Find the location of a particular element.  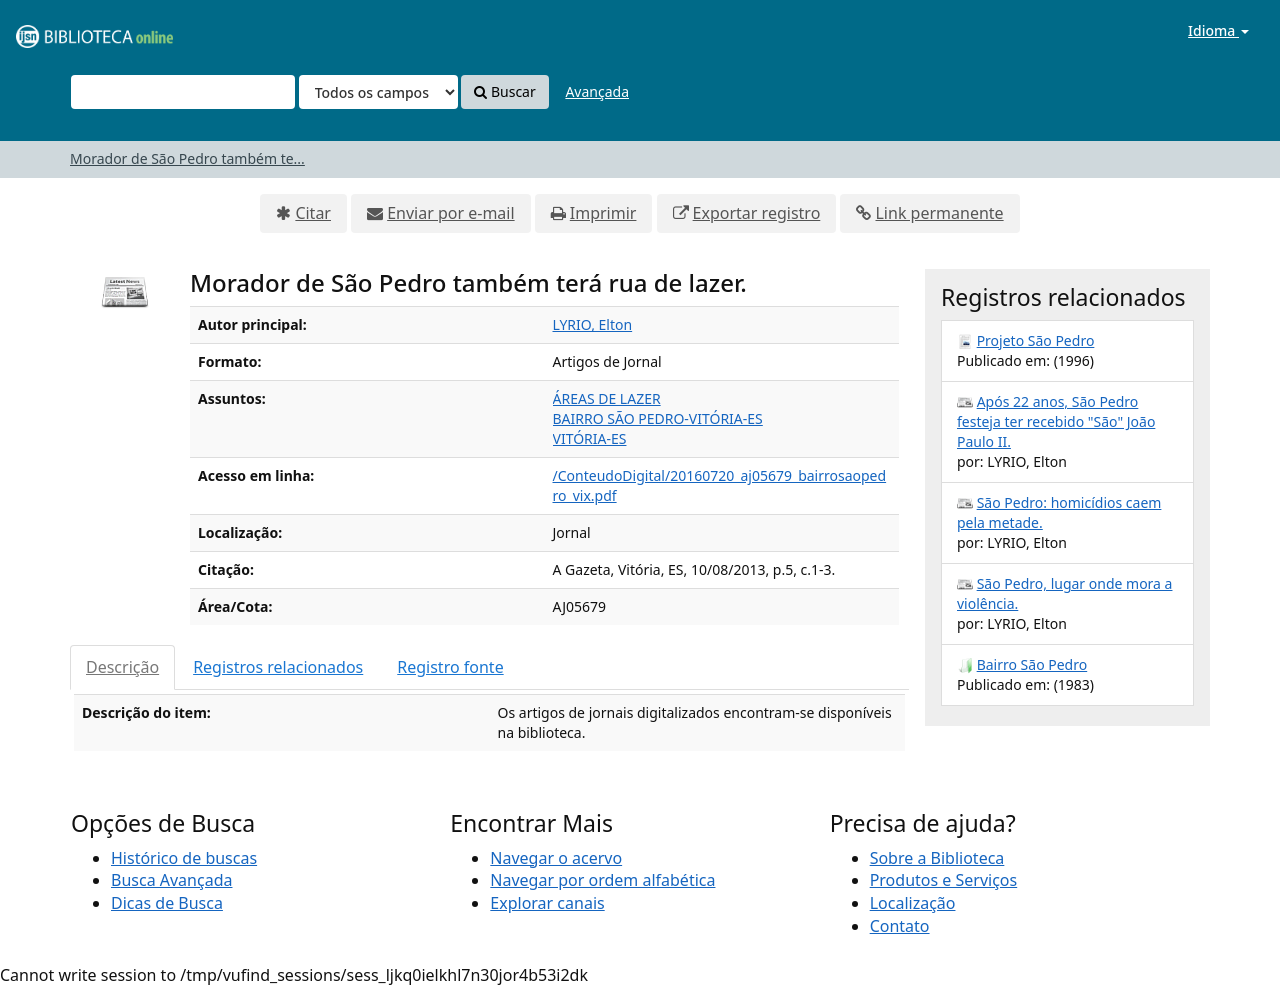

Após 22 anos, São Pedro festeja ter recebido "São" João Paulo II. is located at coordinates (1056, 421).